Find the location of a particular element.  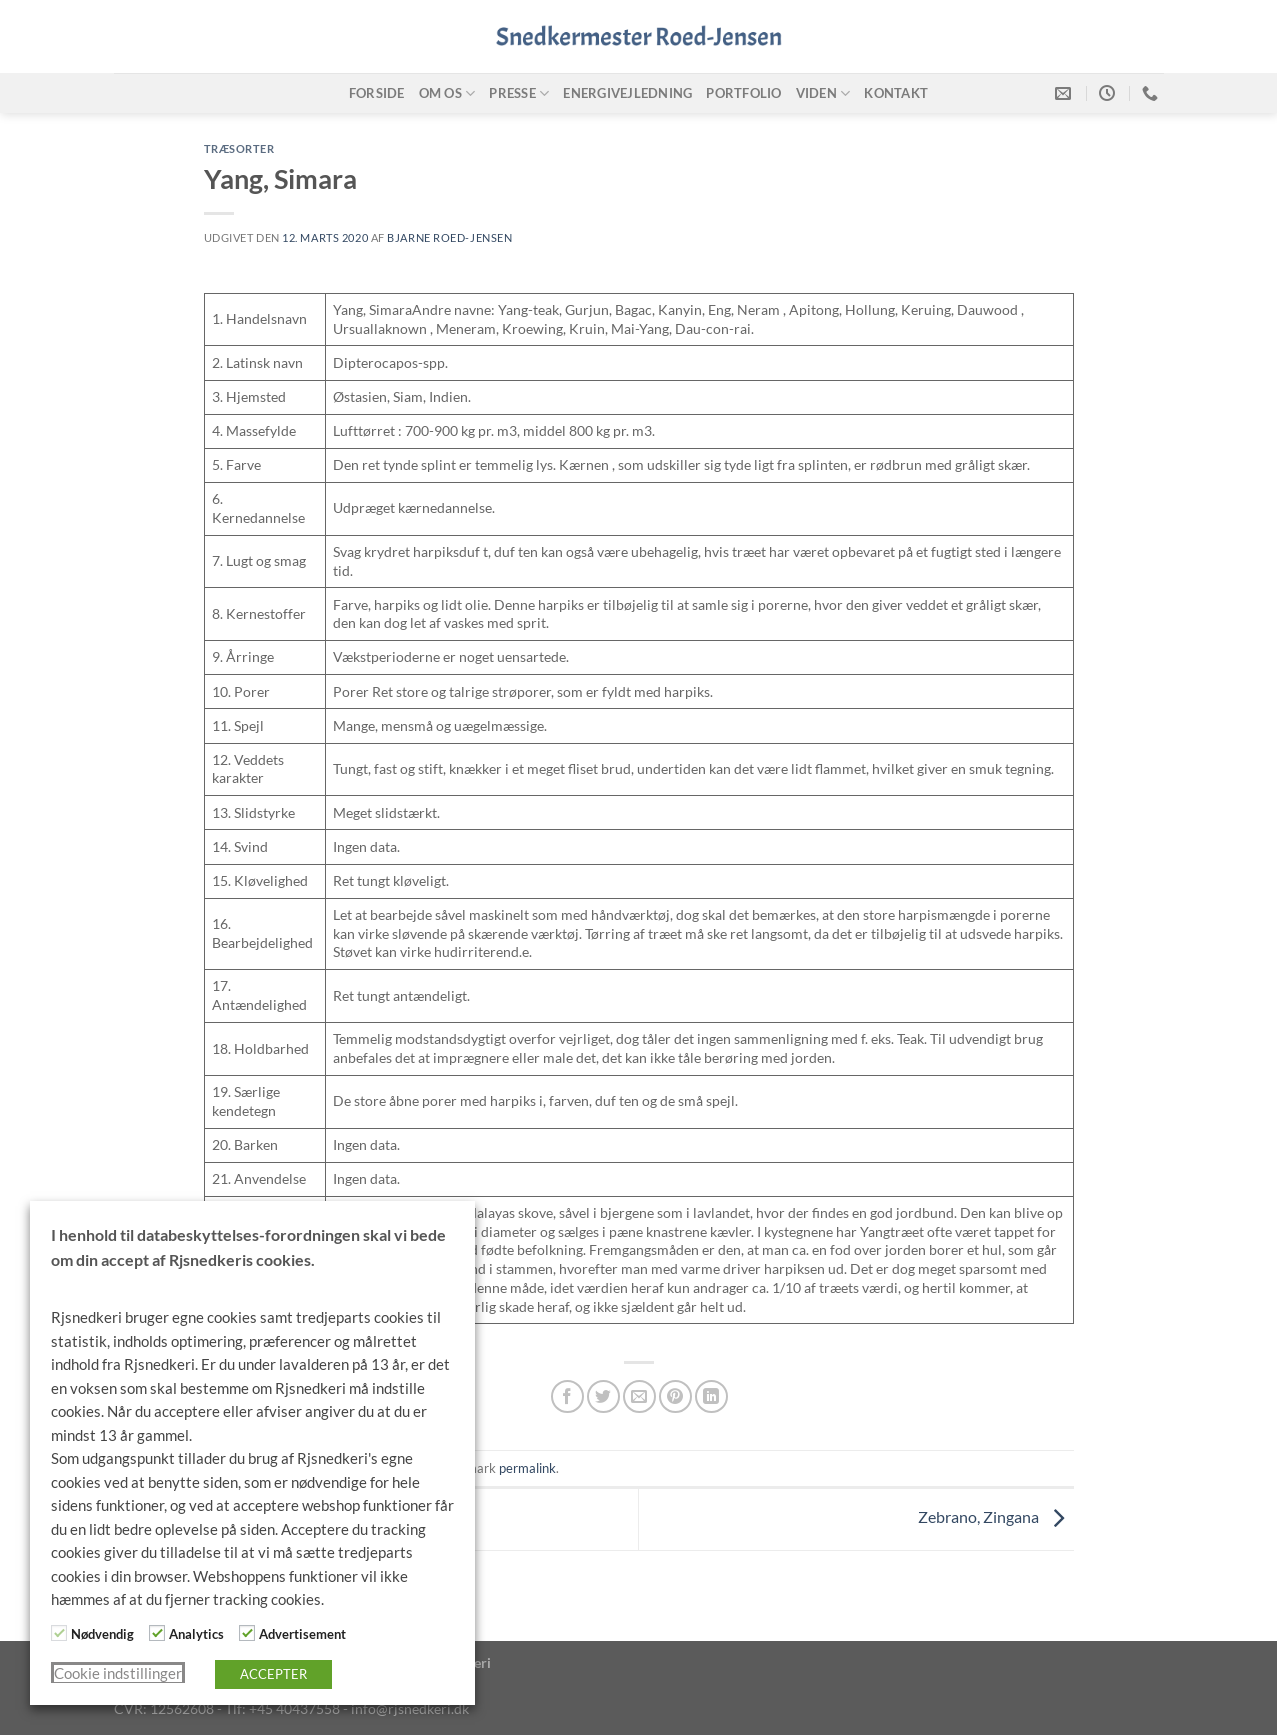

[E-mail en ven] is located at coordinates (639, 1396).